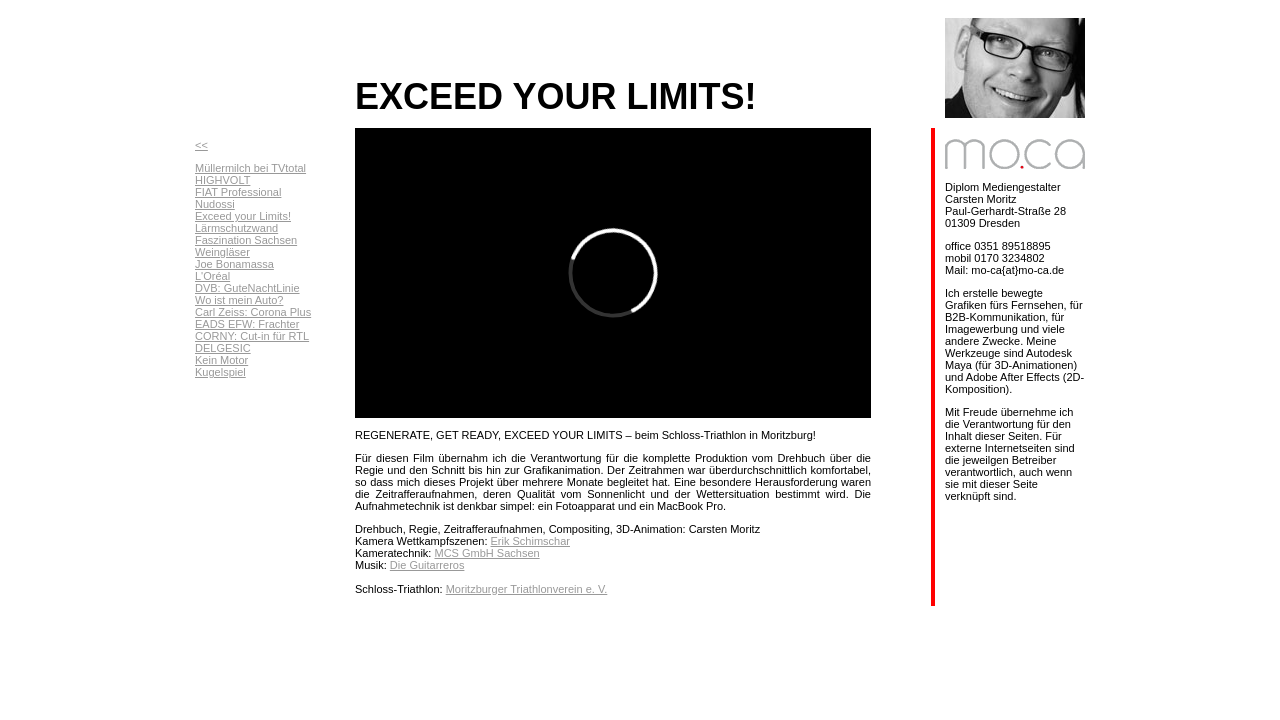  What do you see at coordinates (527, 589) in the screenshot?
I see `Moritzburger Triathlonverein e. V.` at bounding box center [527, 589].